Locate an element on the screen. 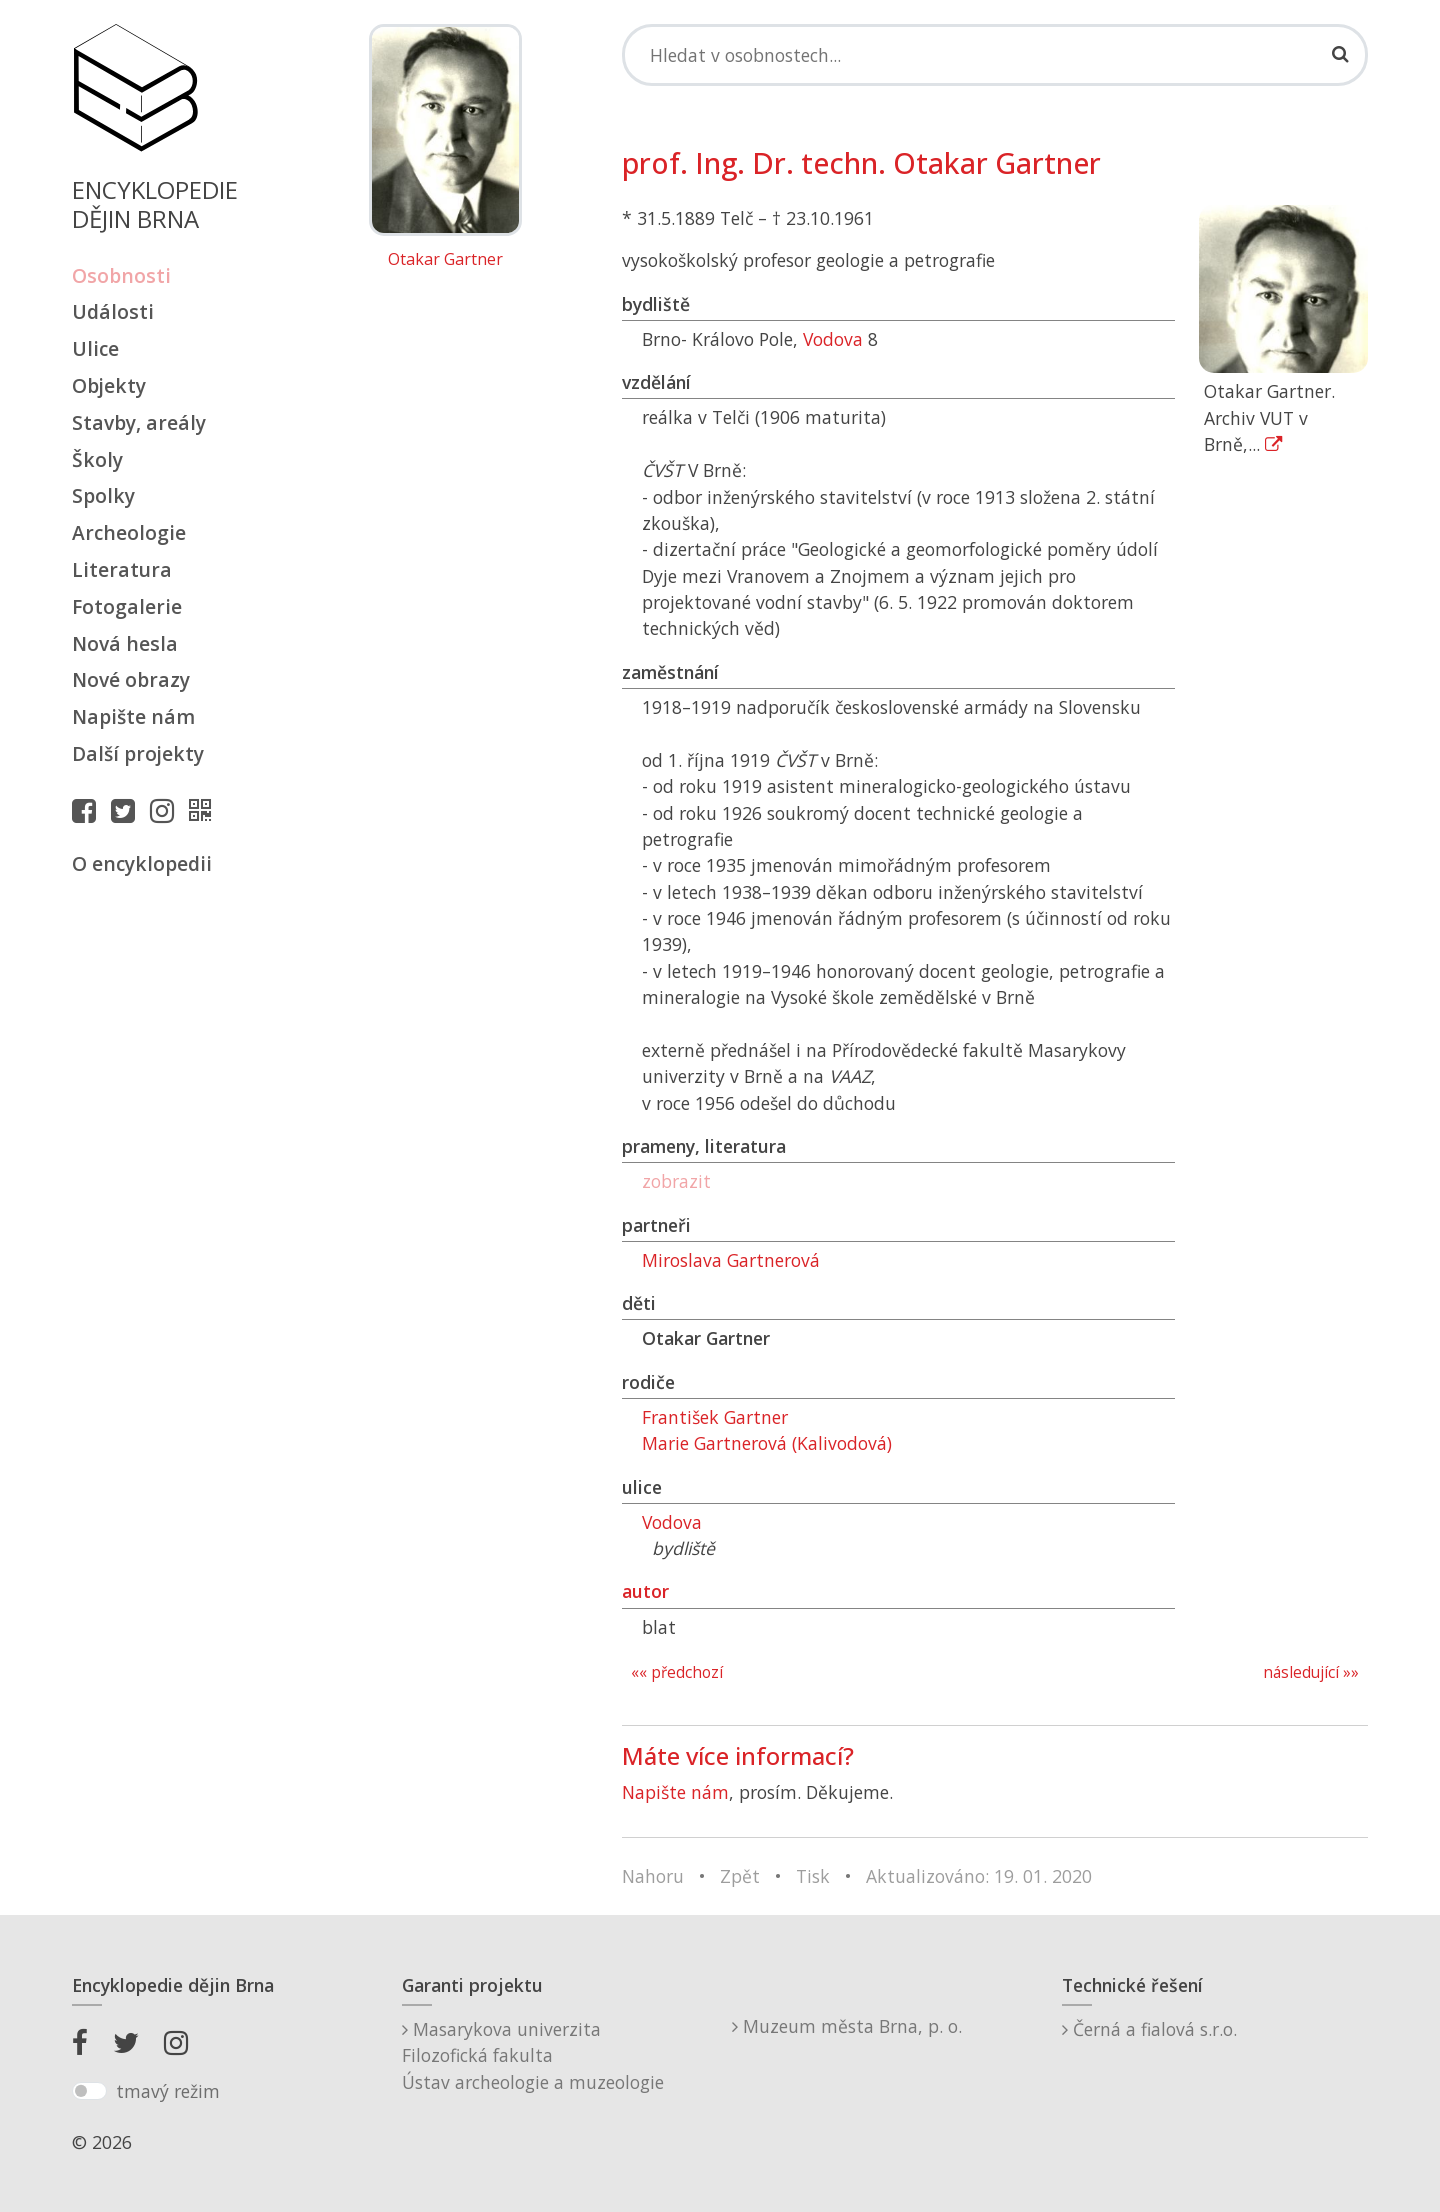  Stavby, areály is located at coordinates (139, 422).